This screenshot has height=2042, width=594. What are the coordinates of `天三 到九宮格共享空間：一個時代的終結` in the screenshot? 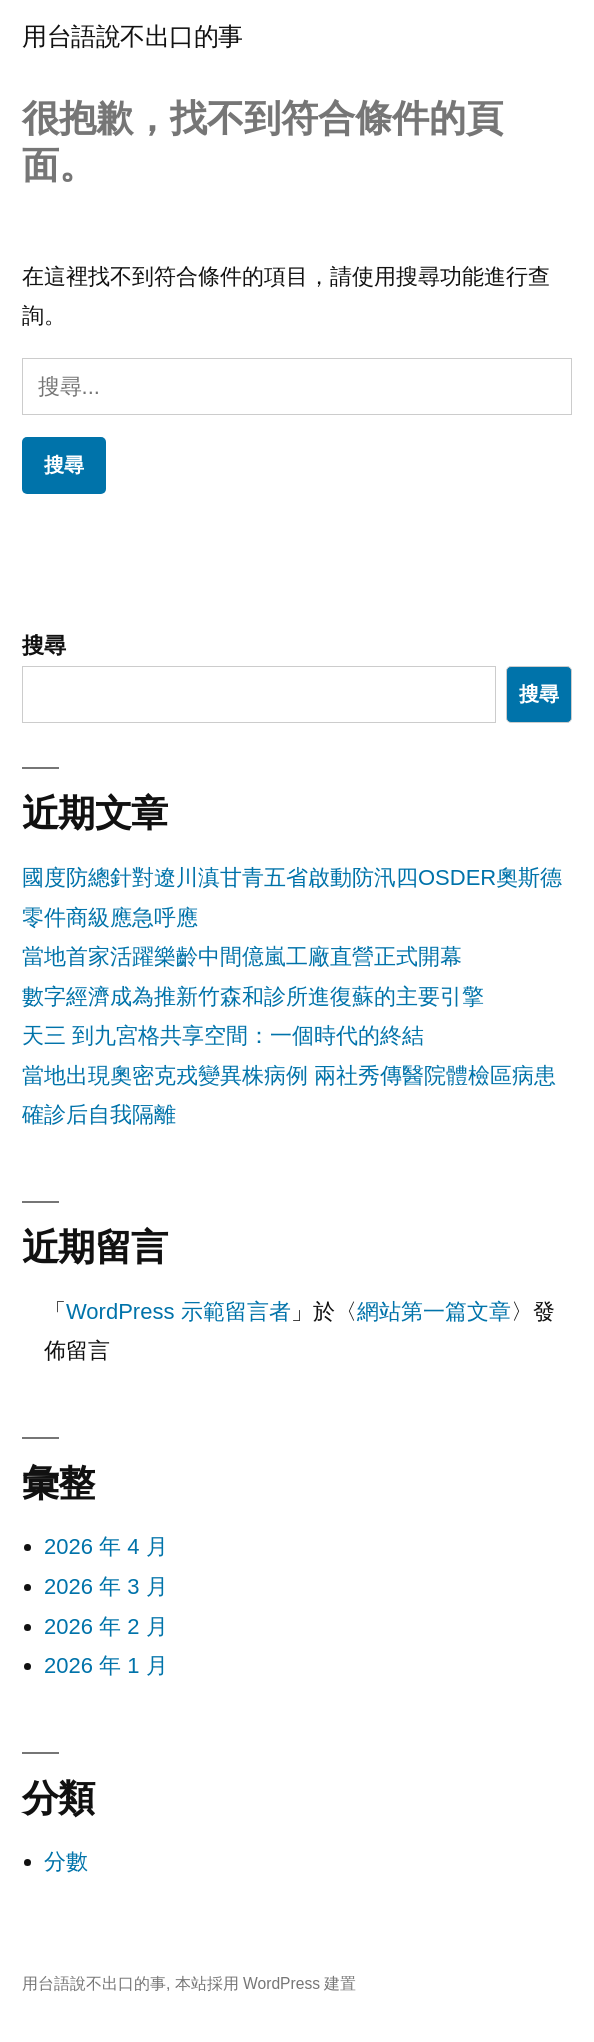 It's located at (223, 1035).